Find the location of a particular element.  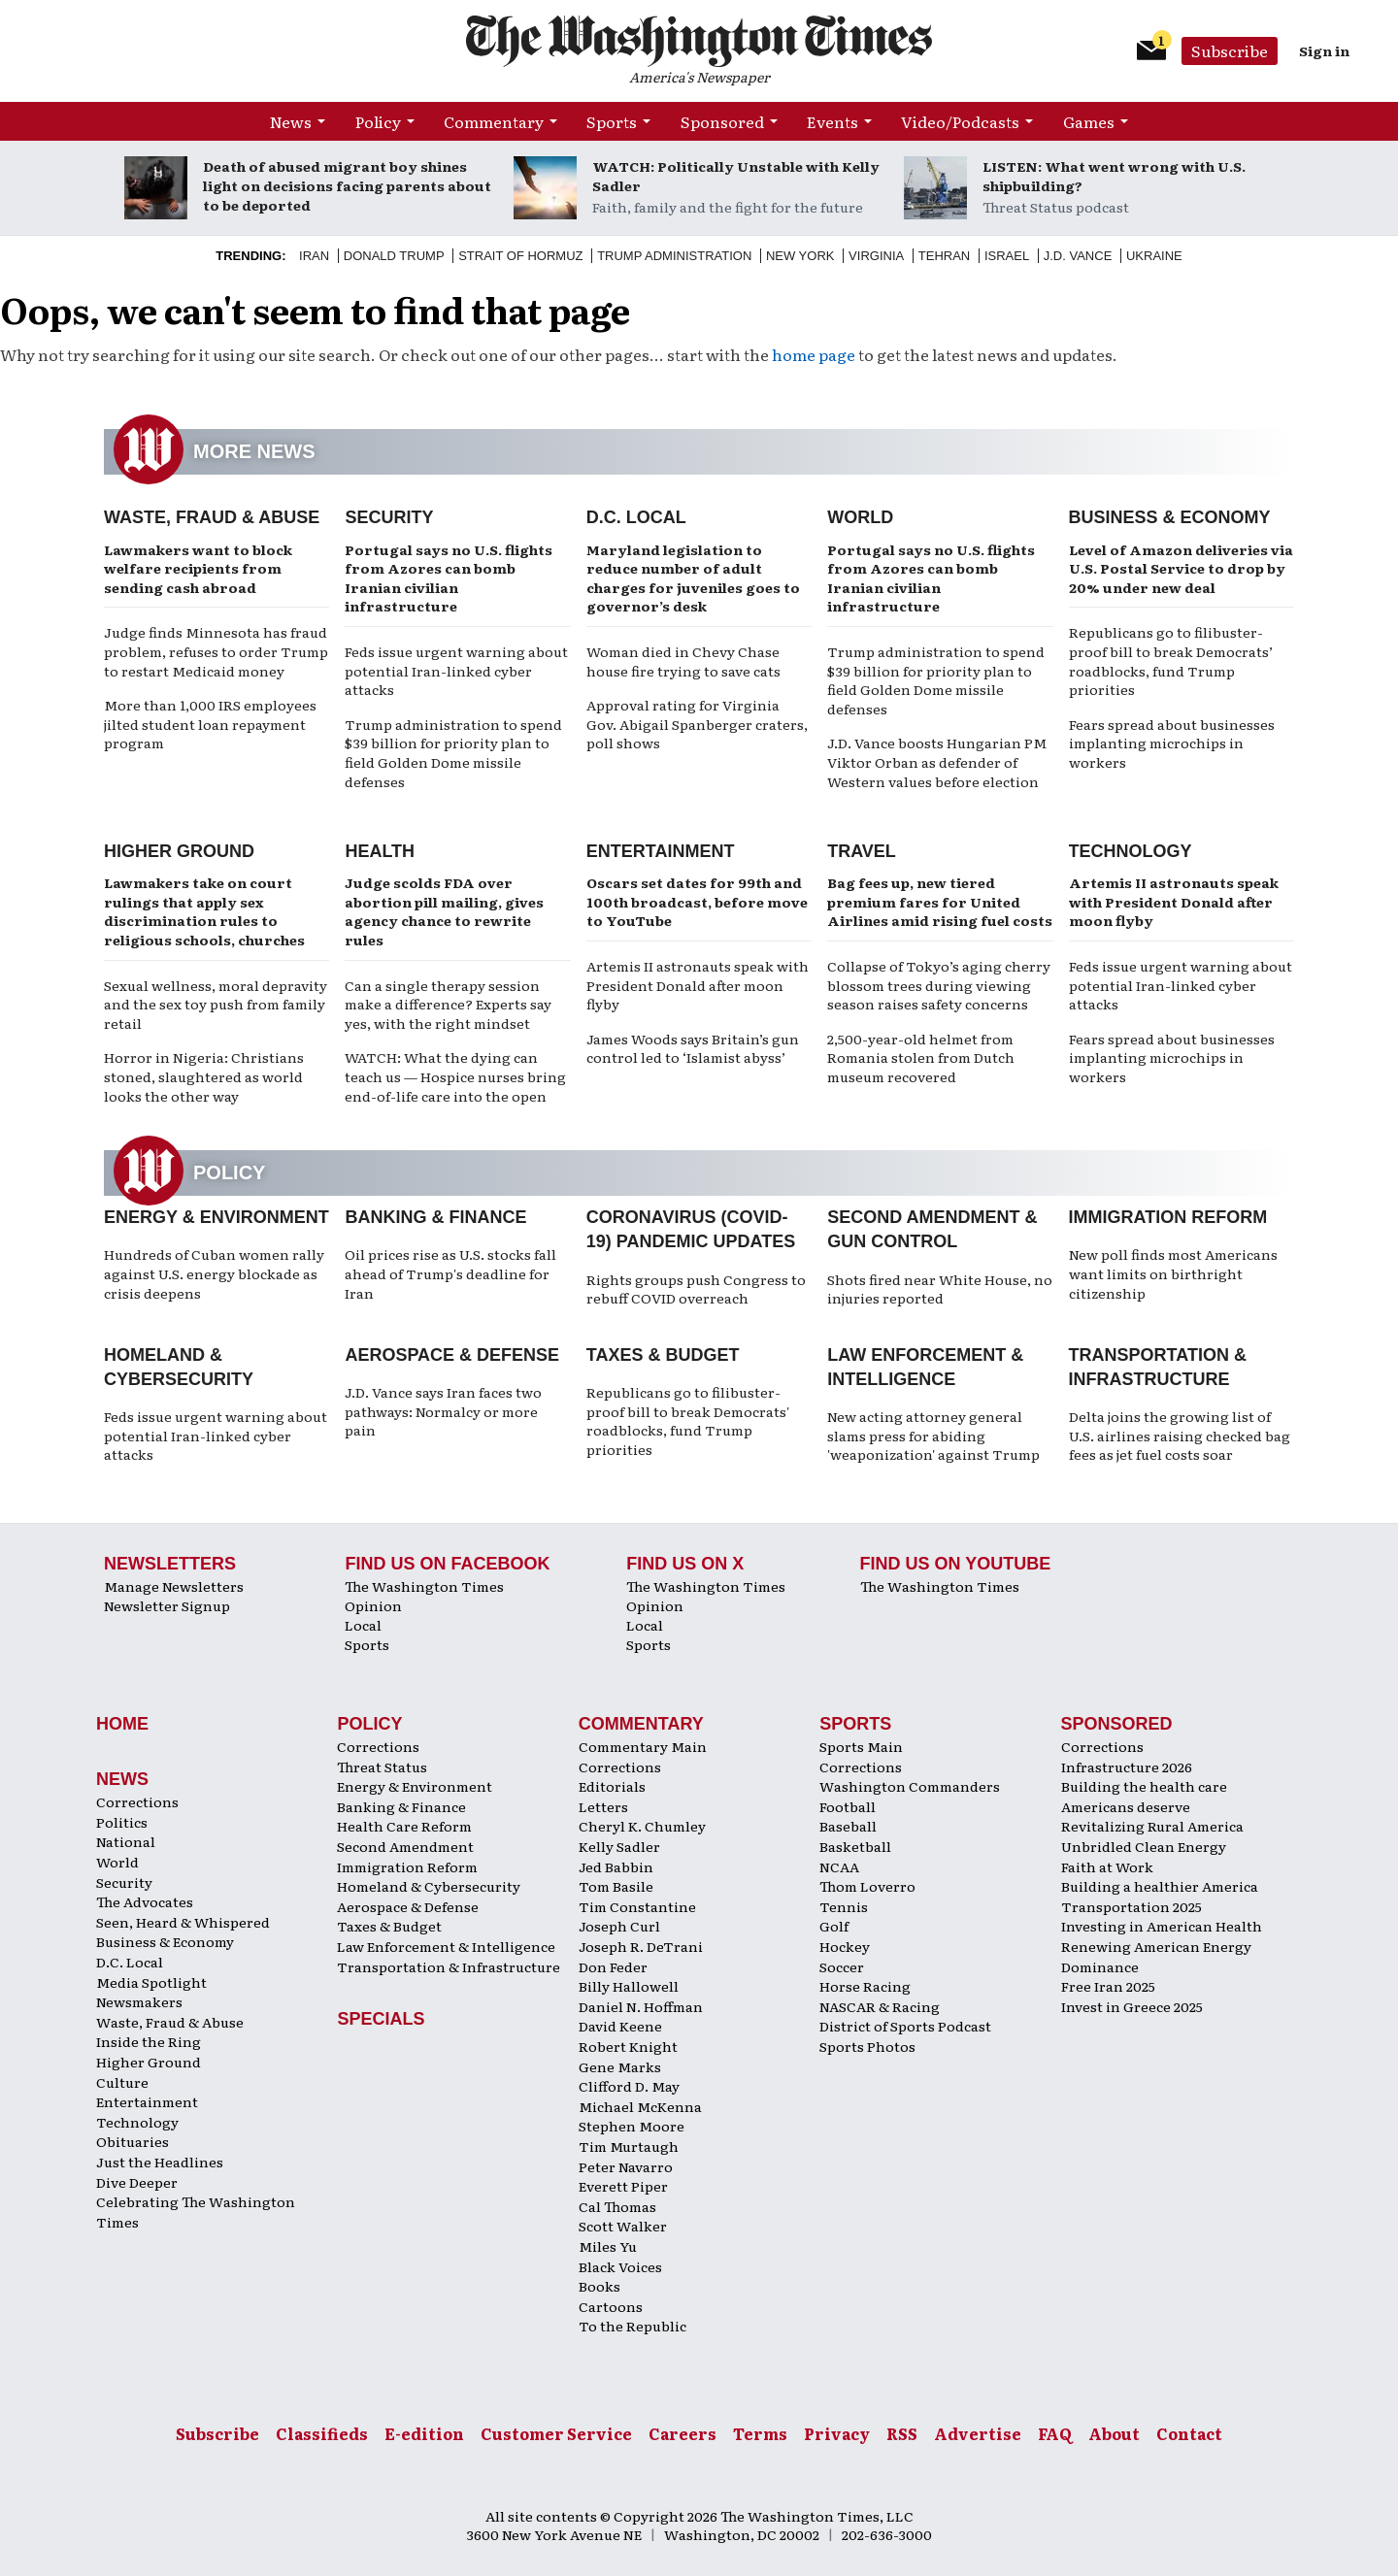

Careers is located at coordinates (682, 2433).